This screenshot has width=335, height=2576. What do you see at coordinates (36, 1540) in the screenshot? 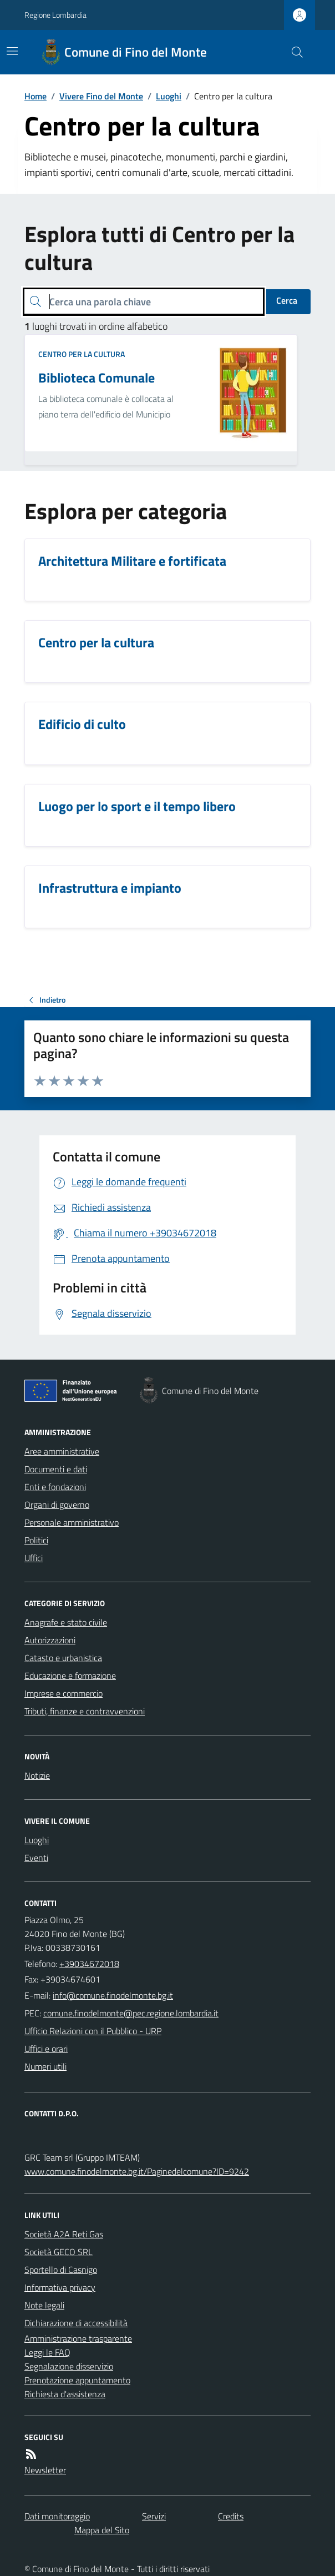
I see `Politici` at bounding box center [36, 1540].